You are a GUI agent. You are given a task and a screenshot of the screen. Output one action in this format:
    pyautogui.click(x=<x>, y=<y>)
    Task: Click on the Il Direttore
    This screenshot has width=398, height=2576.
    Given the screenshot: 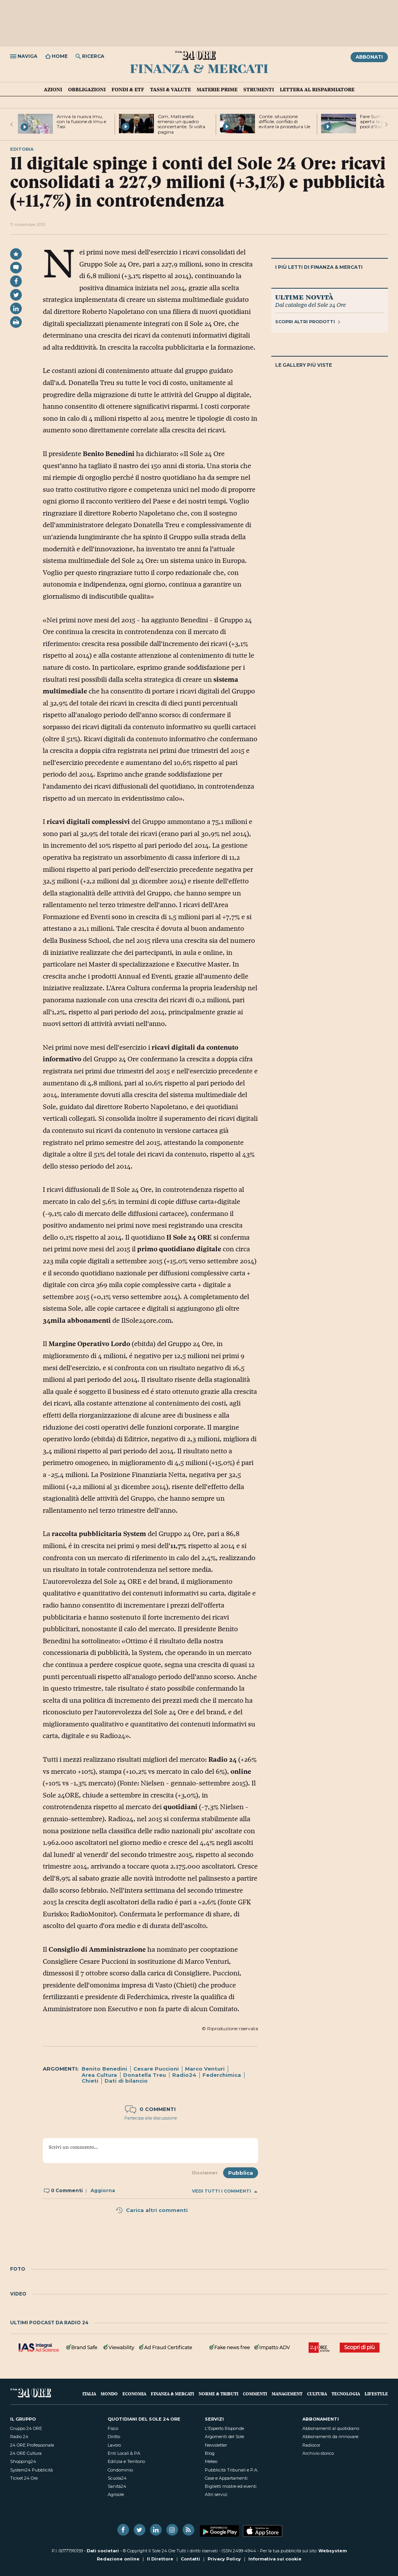 What is the action you would take?
    pyautogui.click(x=160, y=2559)
    